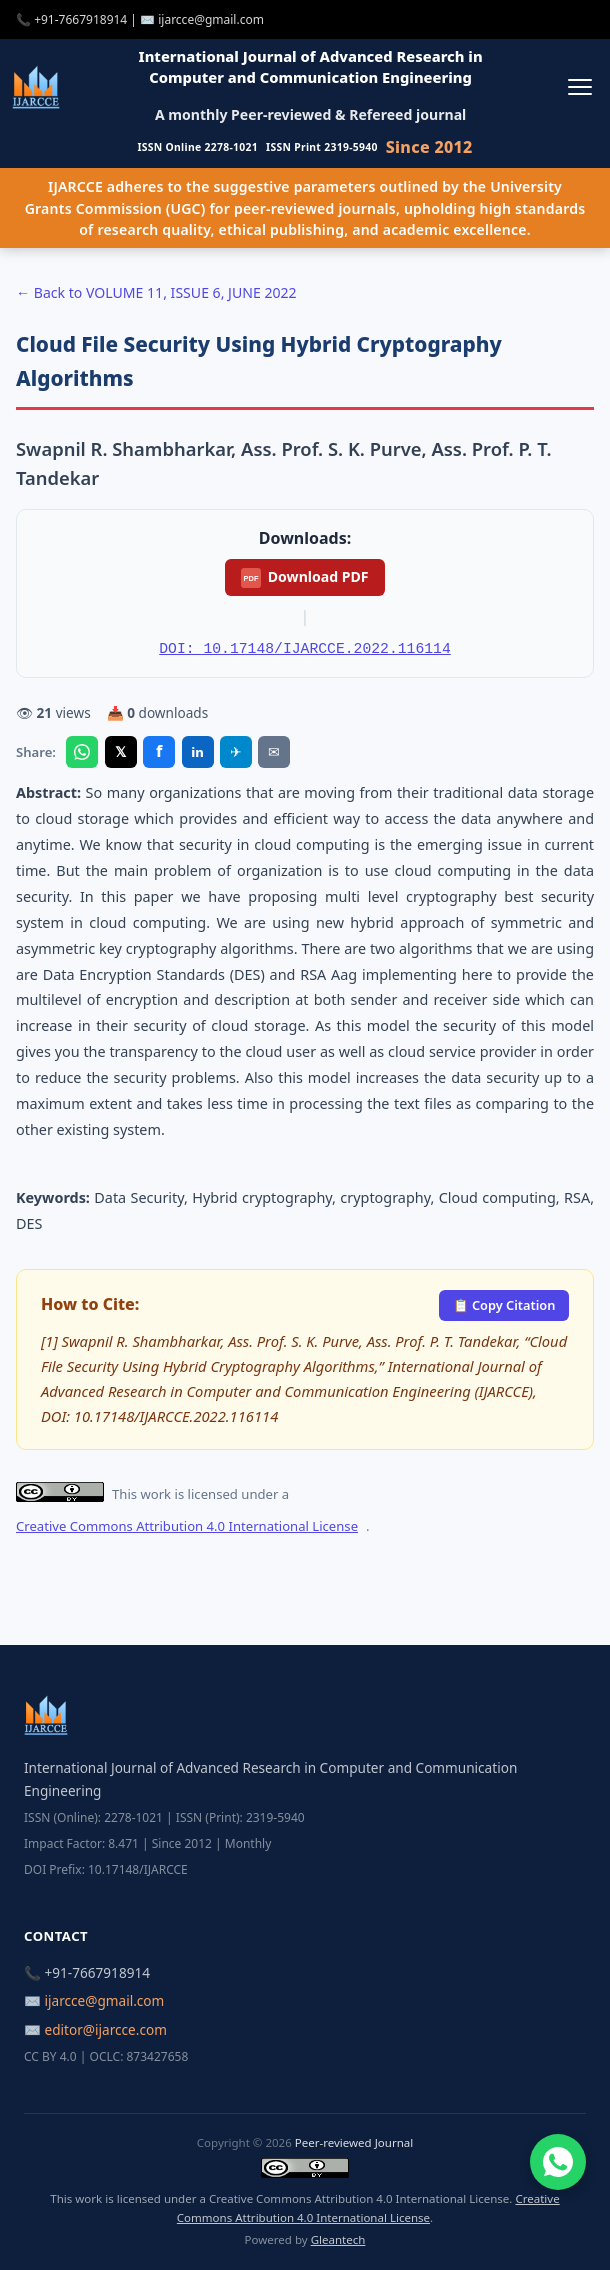 This screenshot has height=2270, width=610. What do you see at coordinates (156, 292) in the screenshot?
I see `← Back to VOLUME 11, ISSUE 6, JUNE 2022` at bounding box center [156, 292].